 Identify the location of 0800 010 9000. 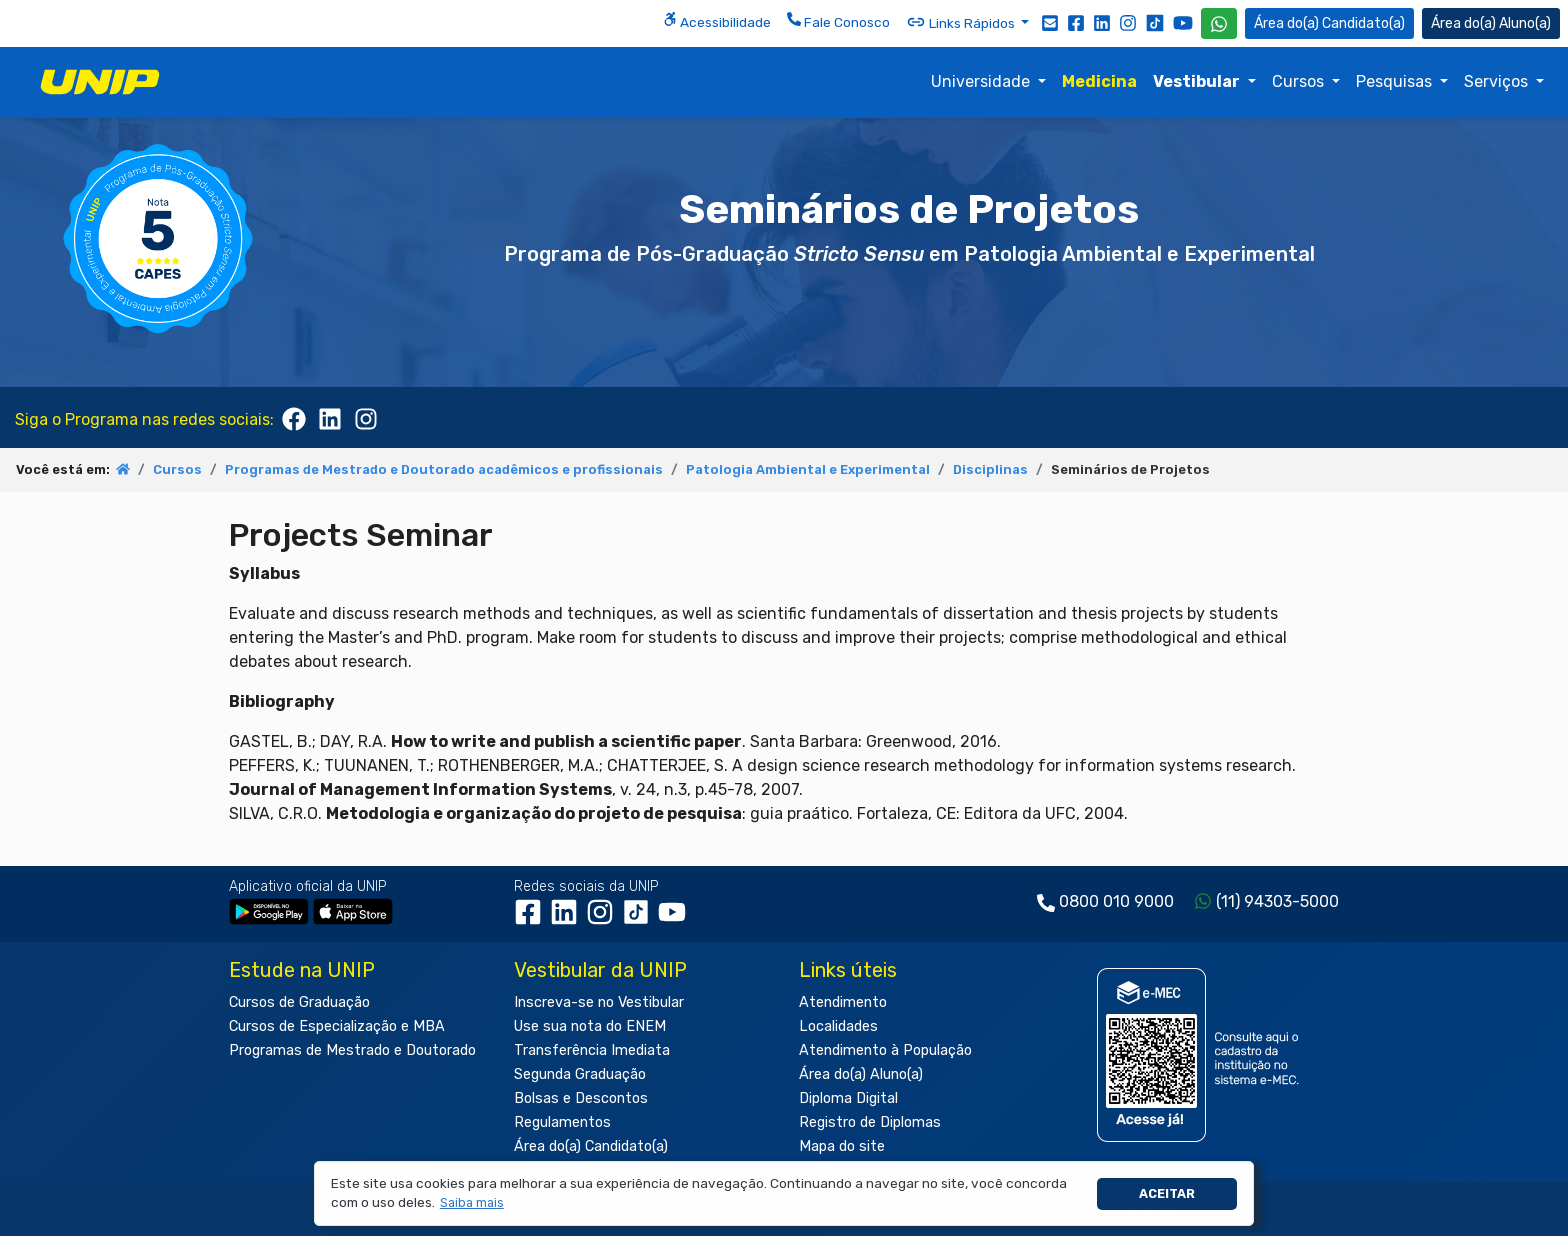
(1116, 901).